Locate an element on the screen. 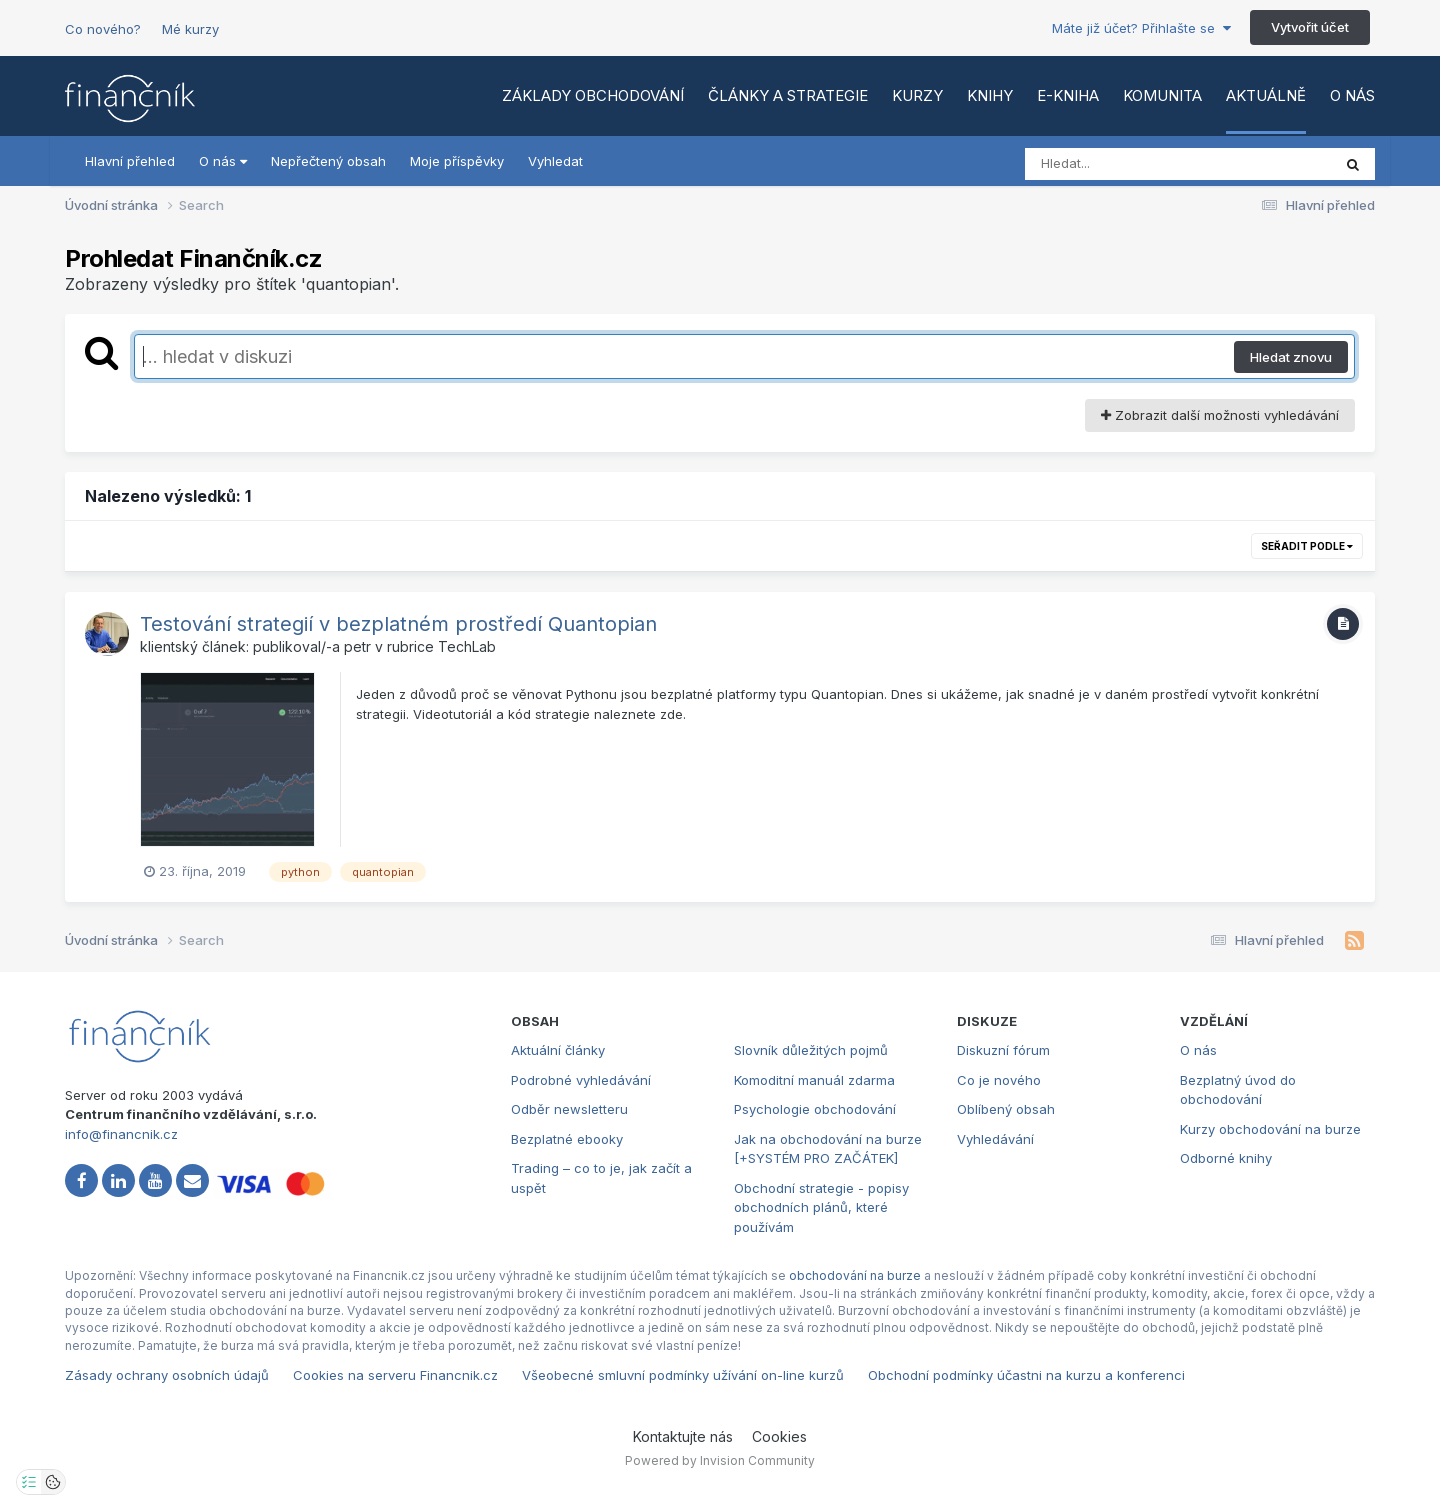 This screenshot has width=1440, height=1510. Cookies is located at coordinates (779, 1436).